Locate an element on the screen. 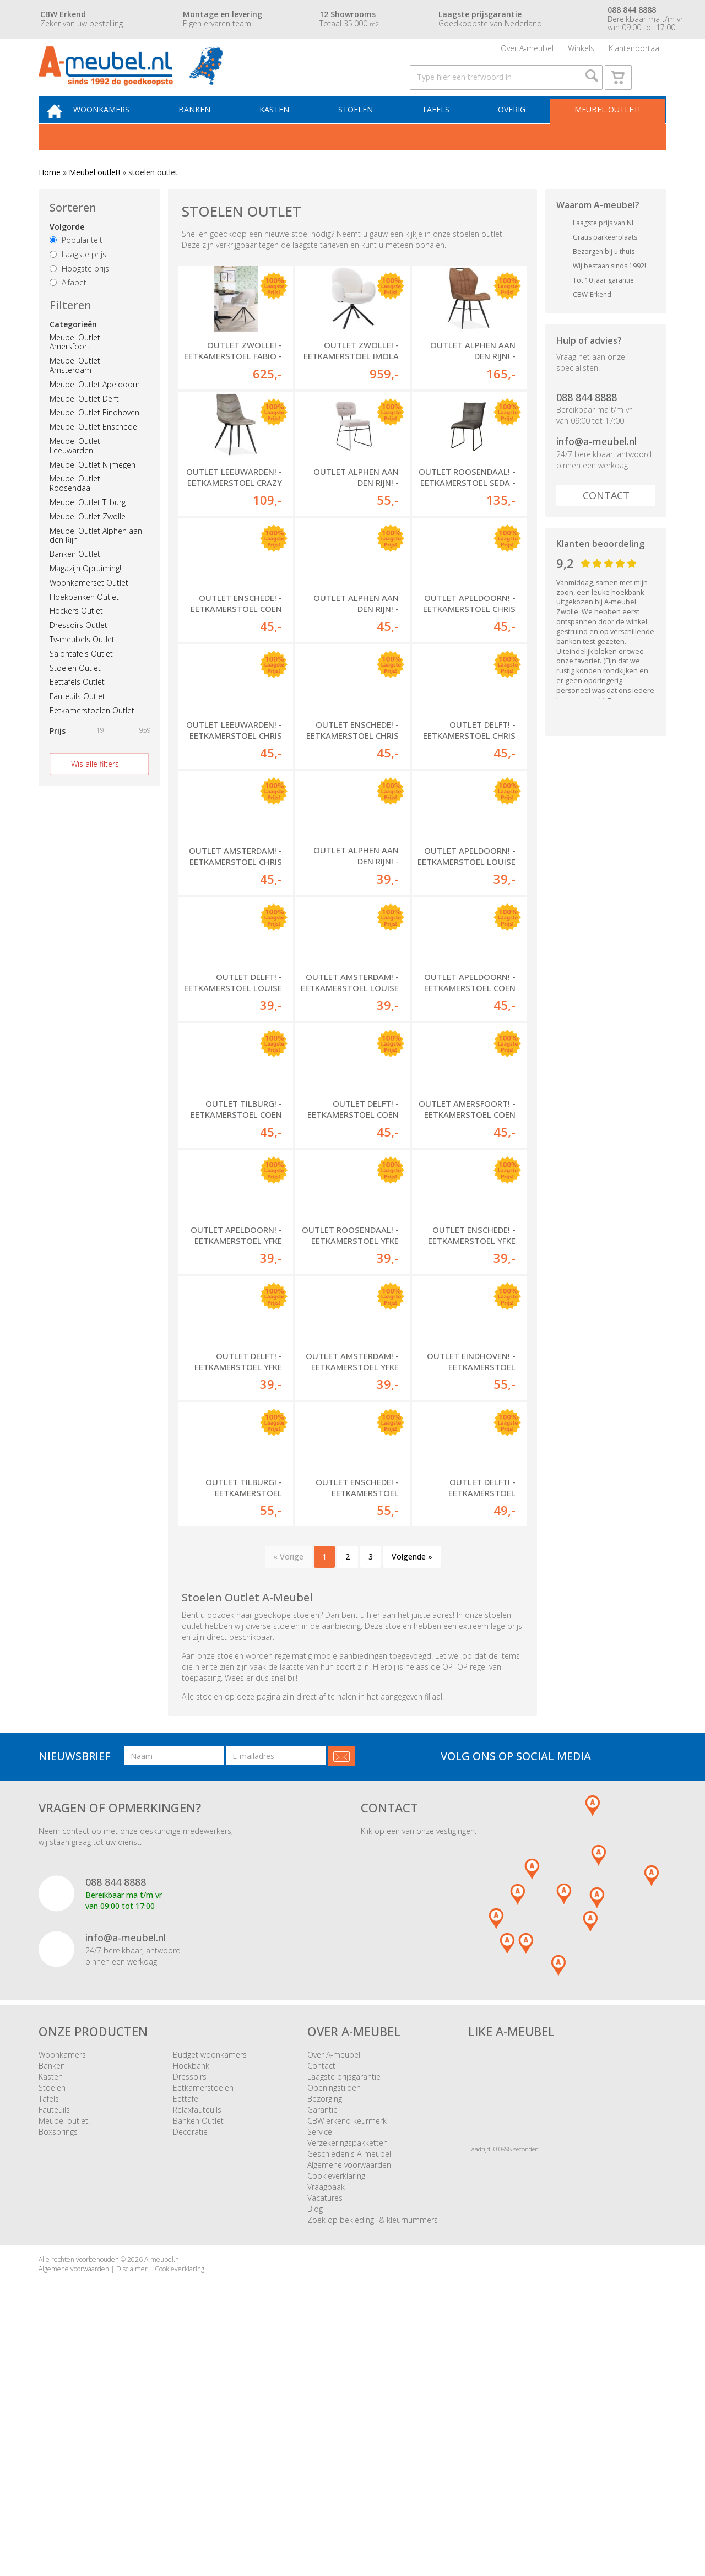 Image resolution: width=705 pixels, height=2576 pixels. Service is located at coordinates (319, 2373).